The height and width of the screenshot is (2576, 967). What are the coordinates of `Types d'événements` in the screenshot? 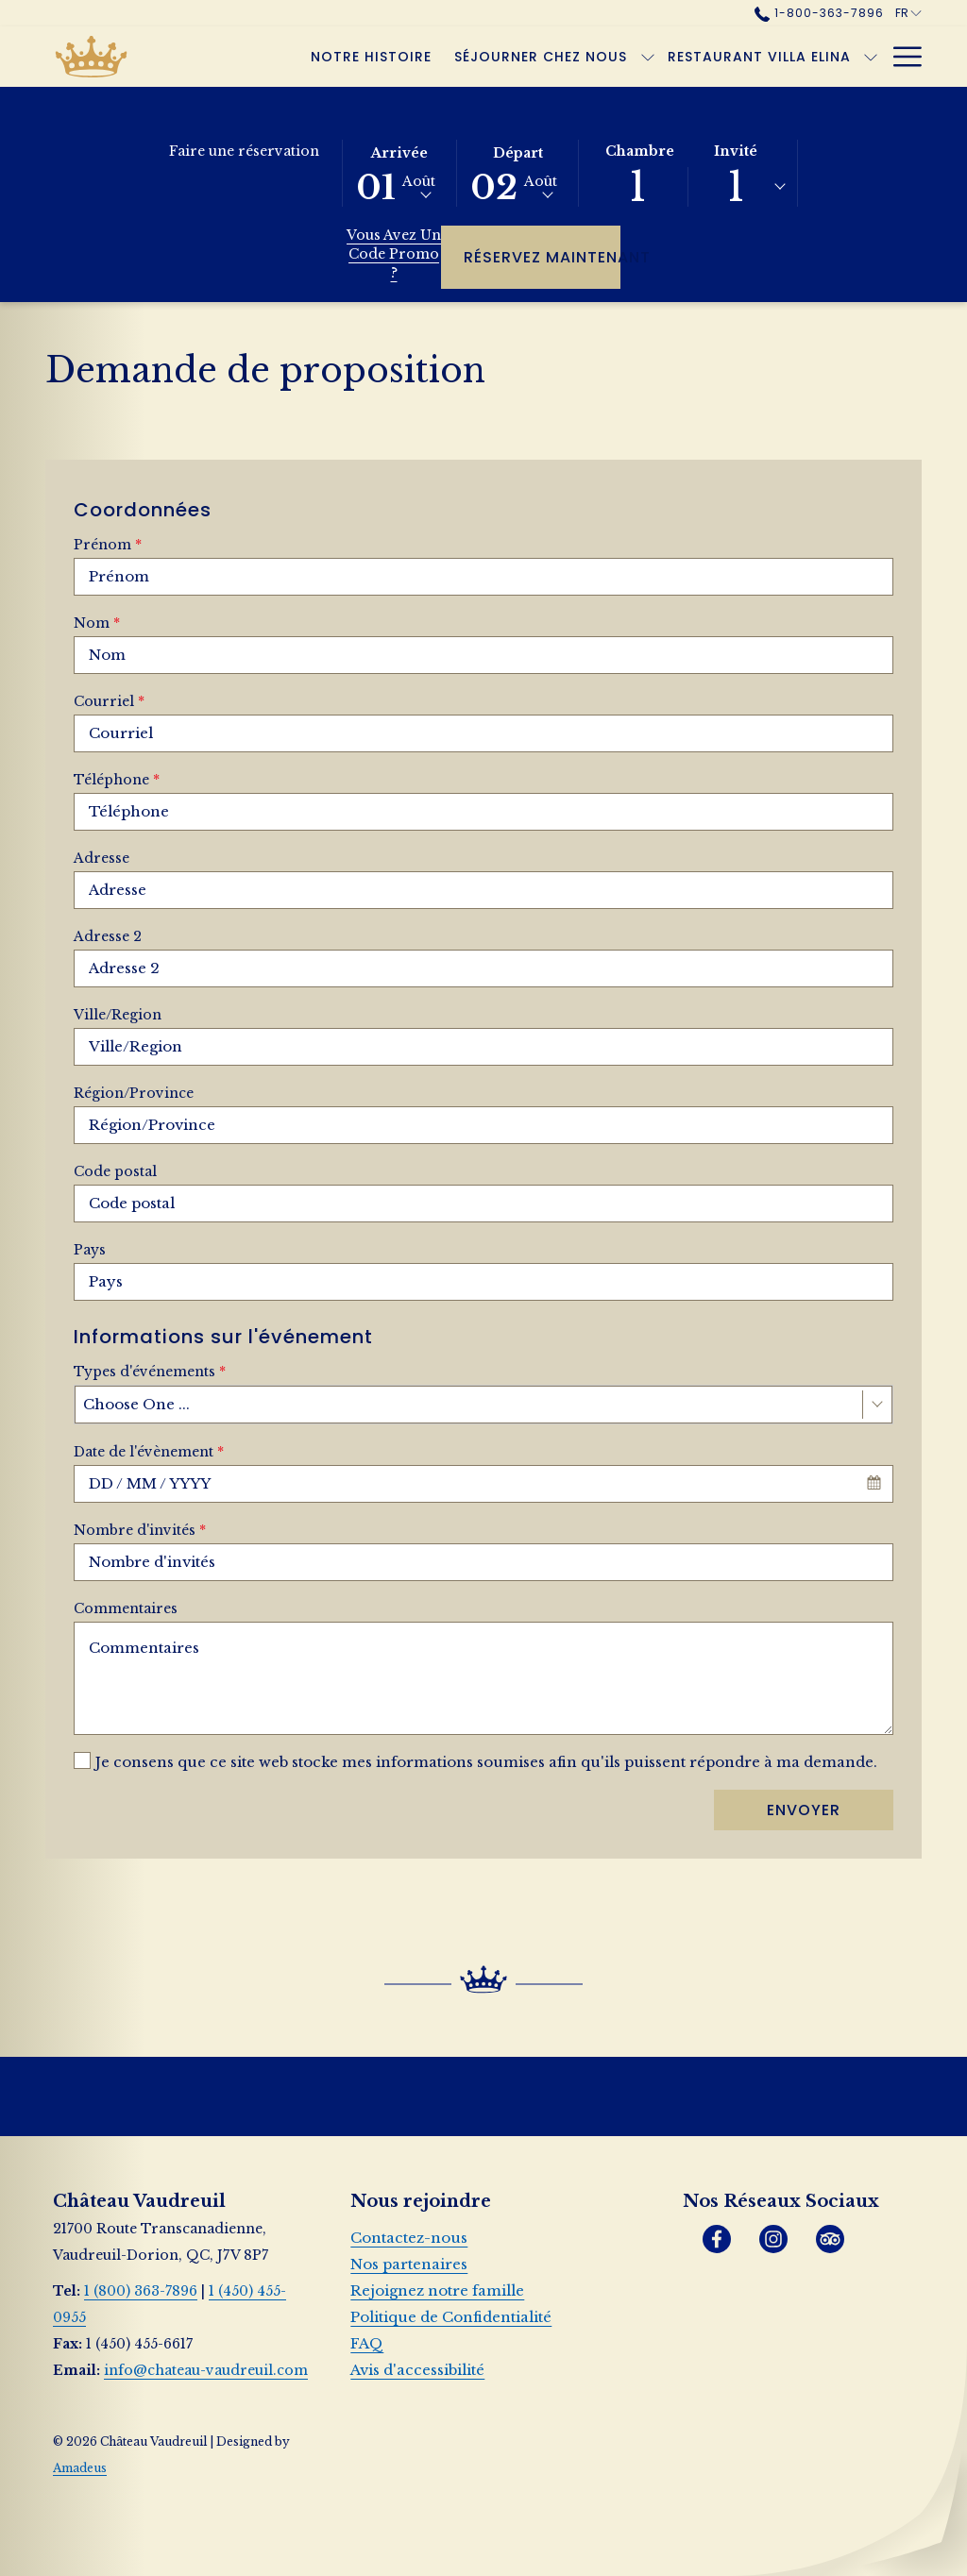 It's located at (150, 1371).